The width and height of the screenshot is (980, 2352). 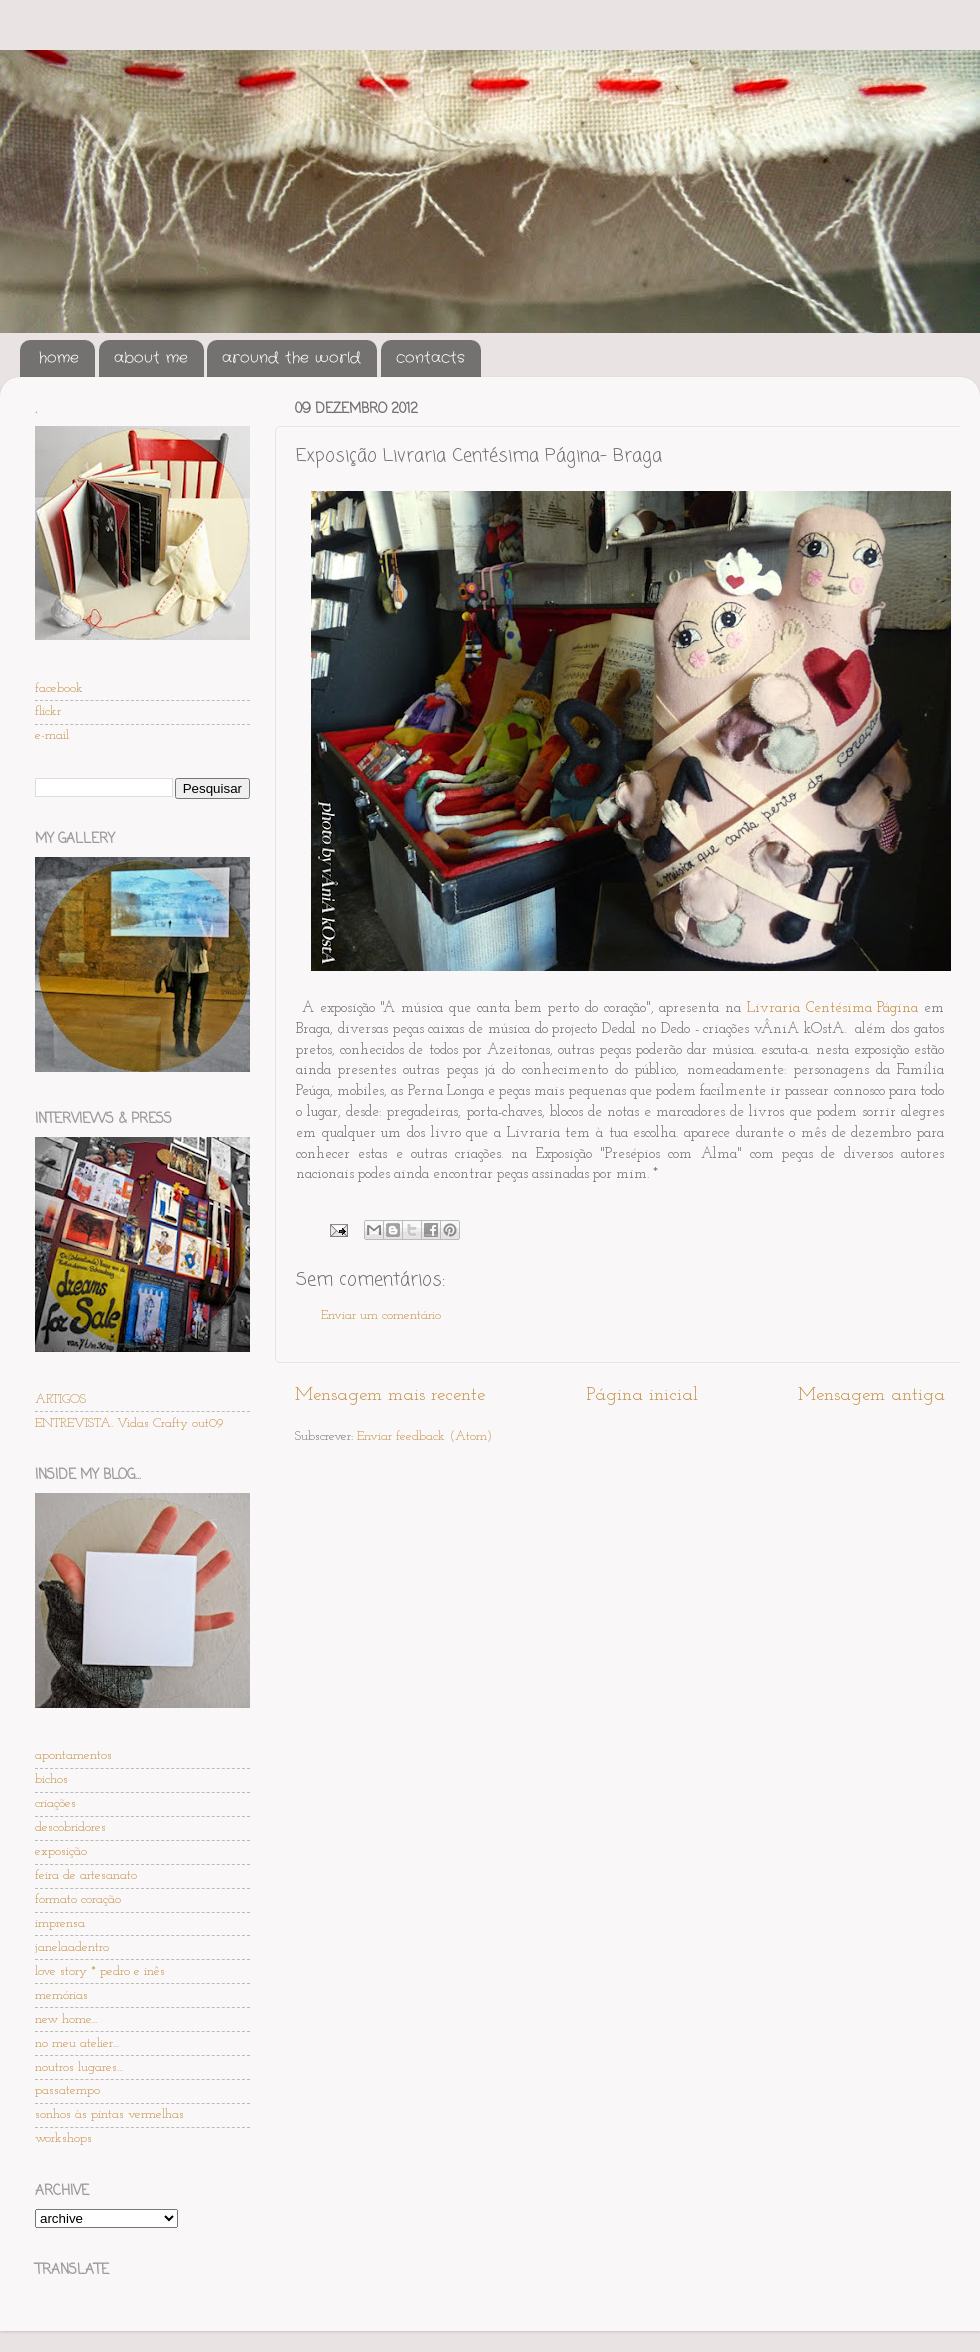 I want to click on bichos, so click(x=51, y=1779).